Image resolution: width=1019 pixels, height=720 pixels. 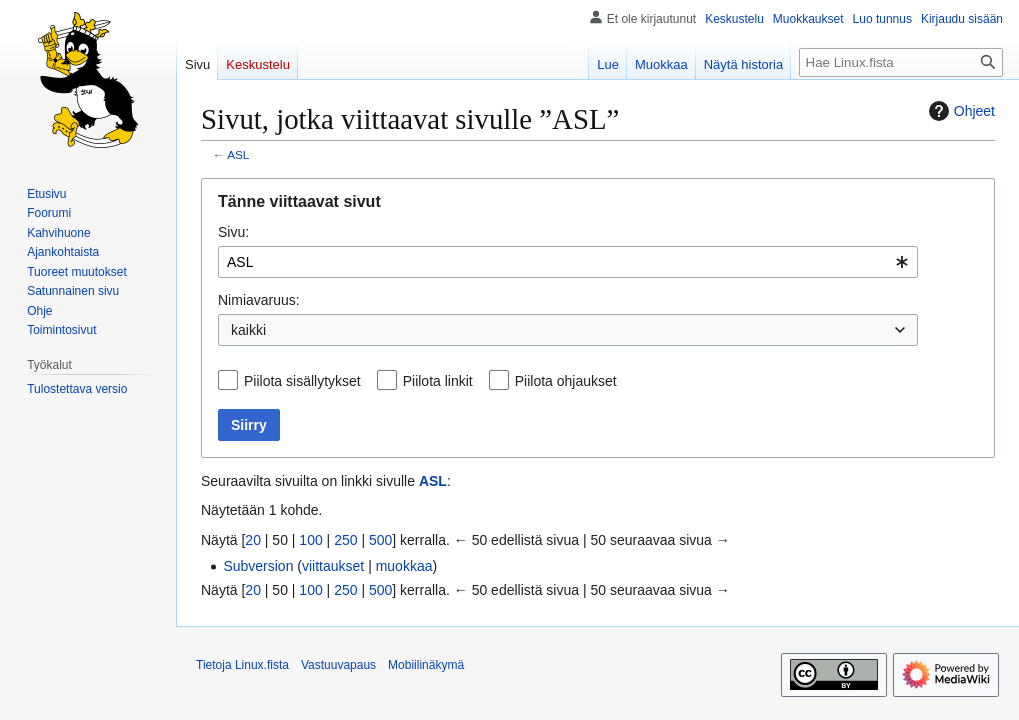 What do you see at coordinates (338, 665) in the screenshot?
I see `Vastuuvapaus` at bounding box center [338, 665].